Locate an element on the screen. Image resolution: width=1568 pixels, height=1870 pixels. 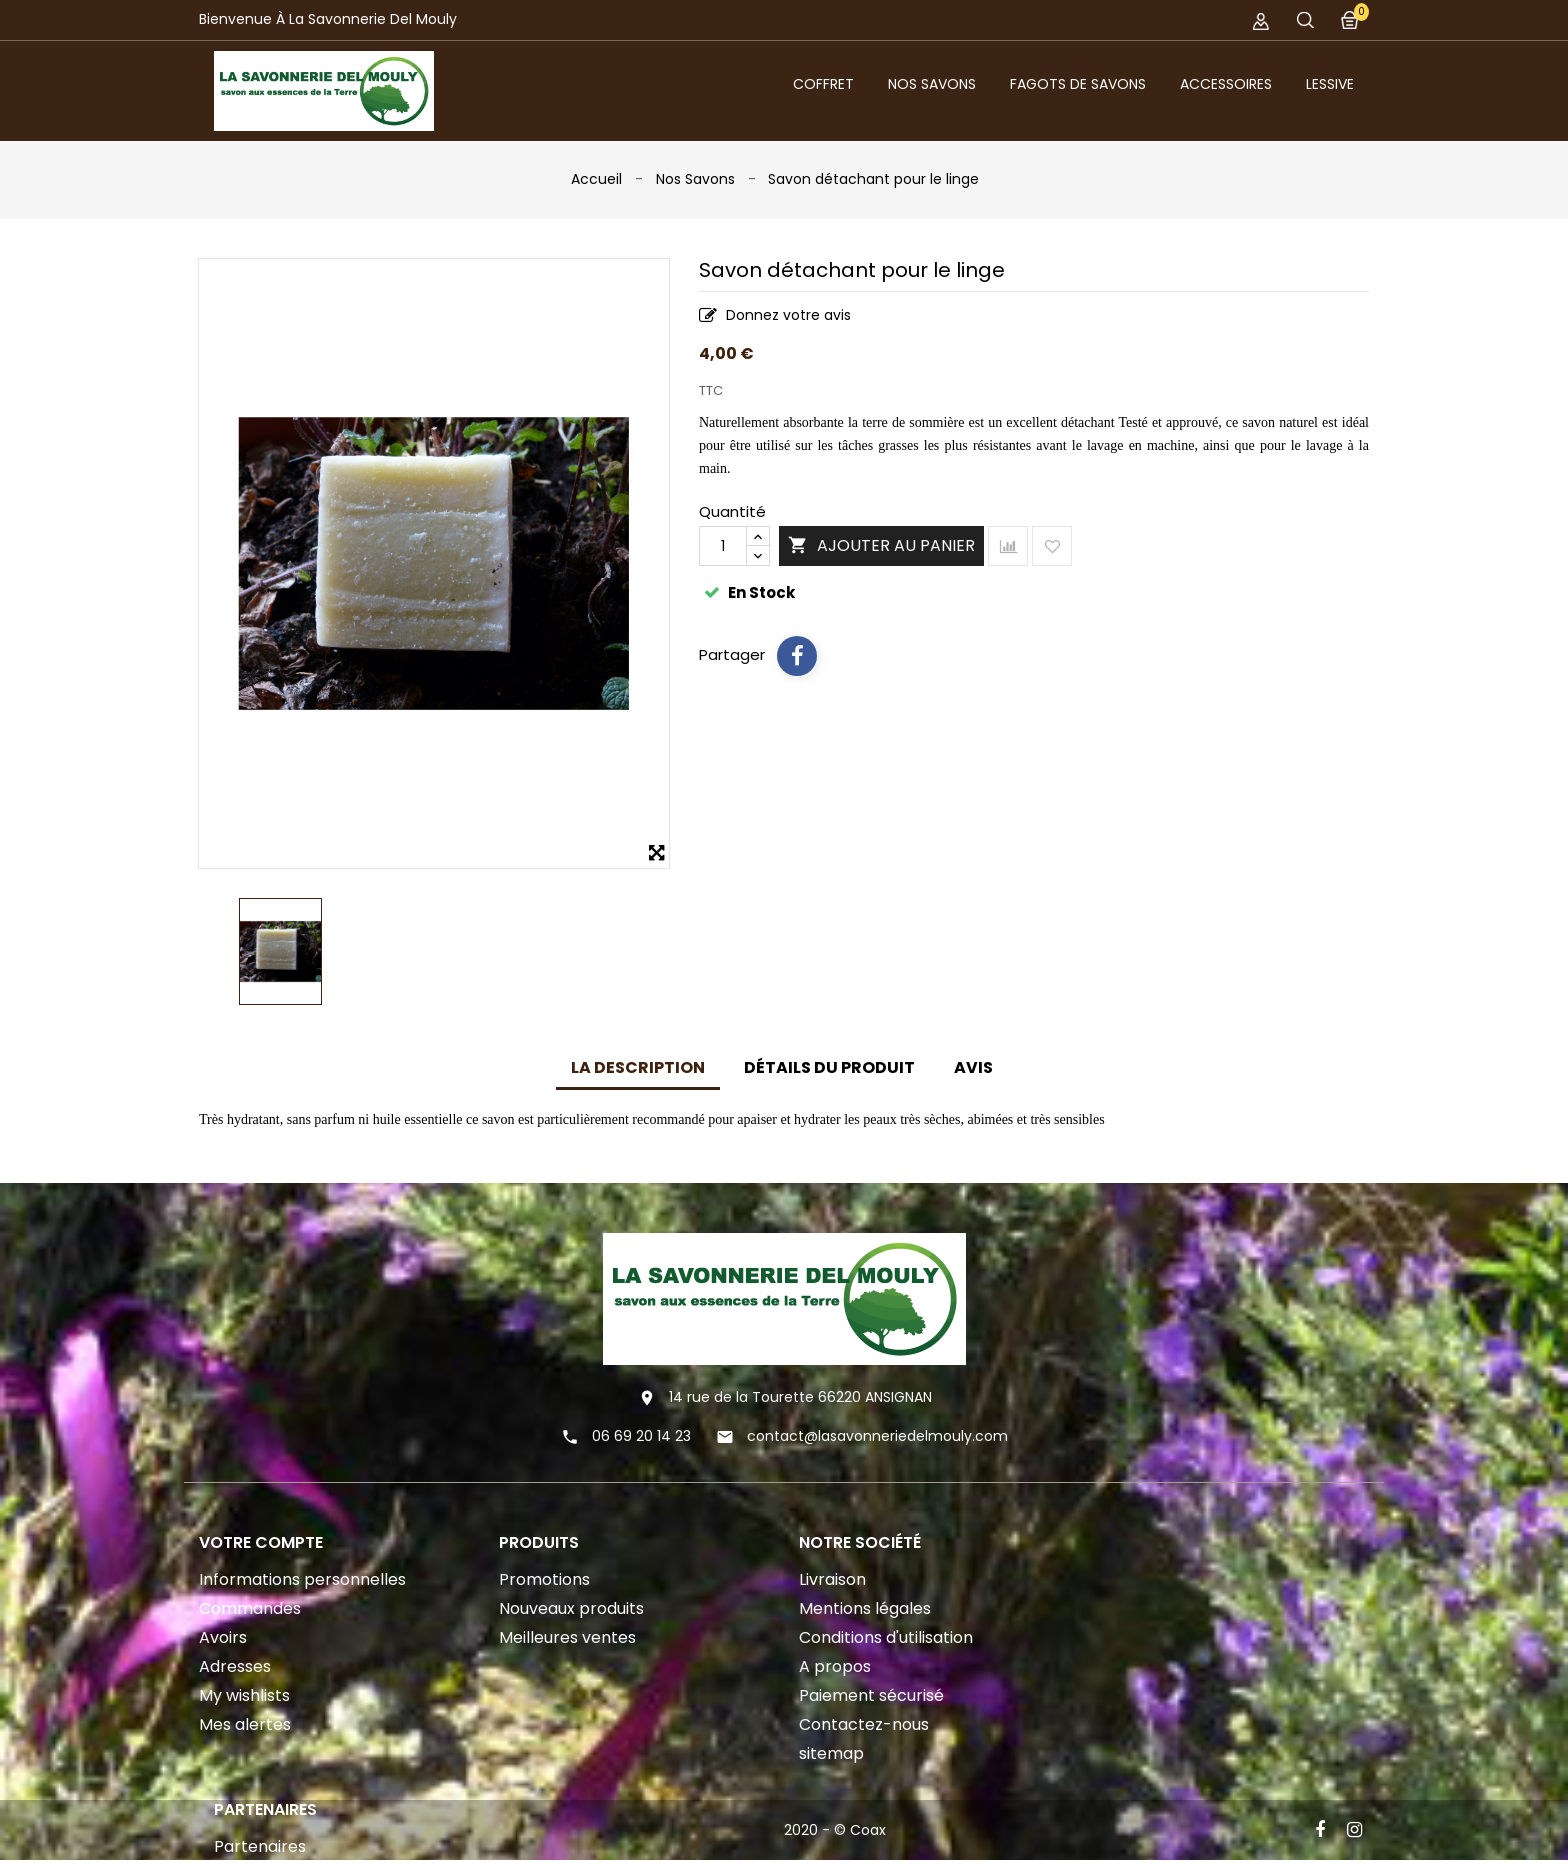
Nouveaux produits is located at coordinates (571, 1608).